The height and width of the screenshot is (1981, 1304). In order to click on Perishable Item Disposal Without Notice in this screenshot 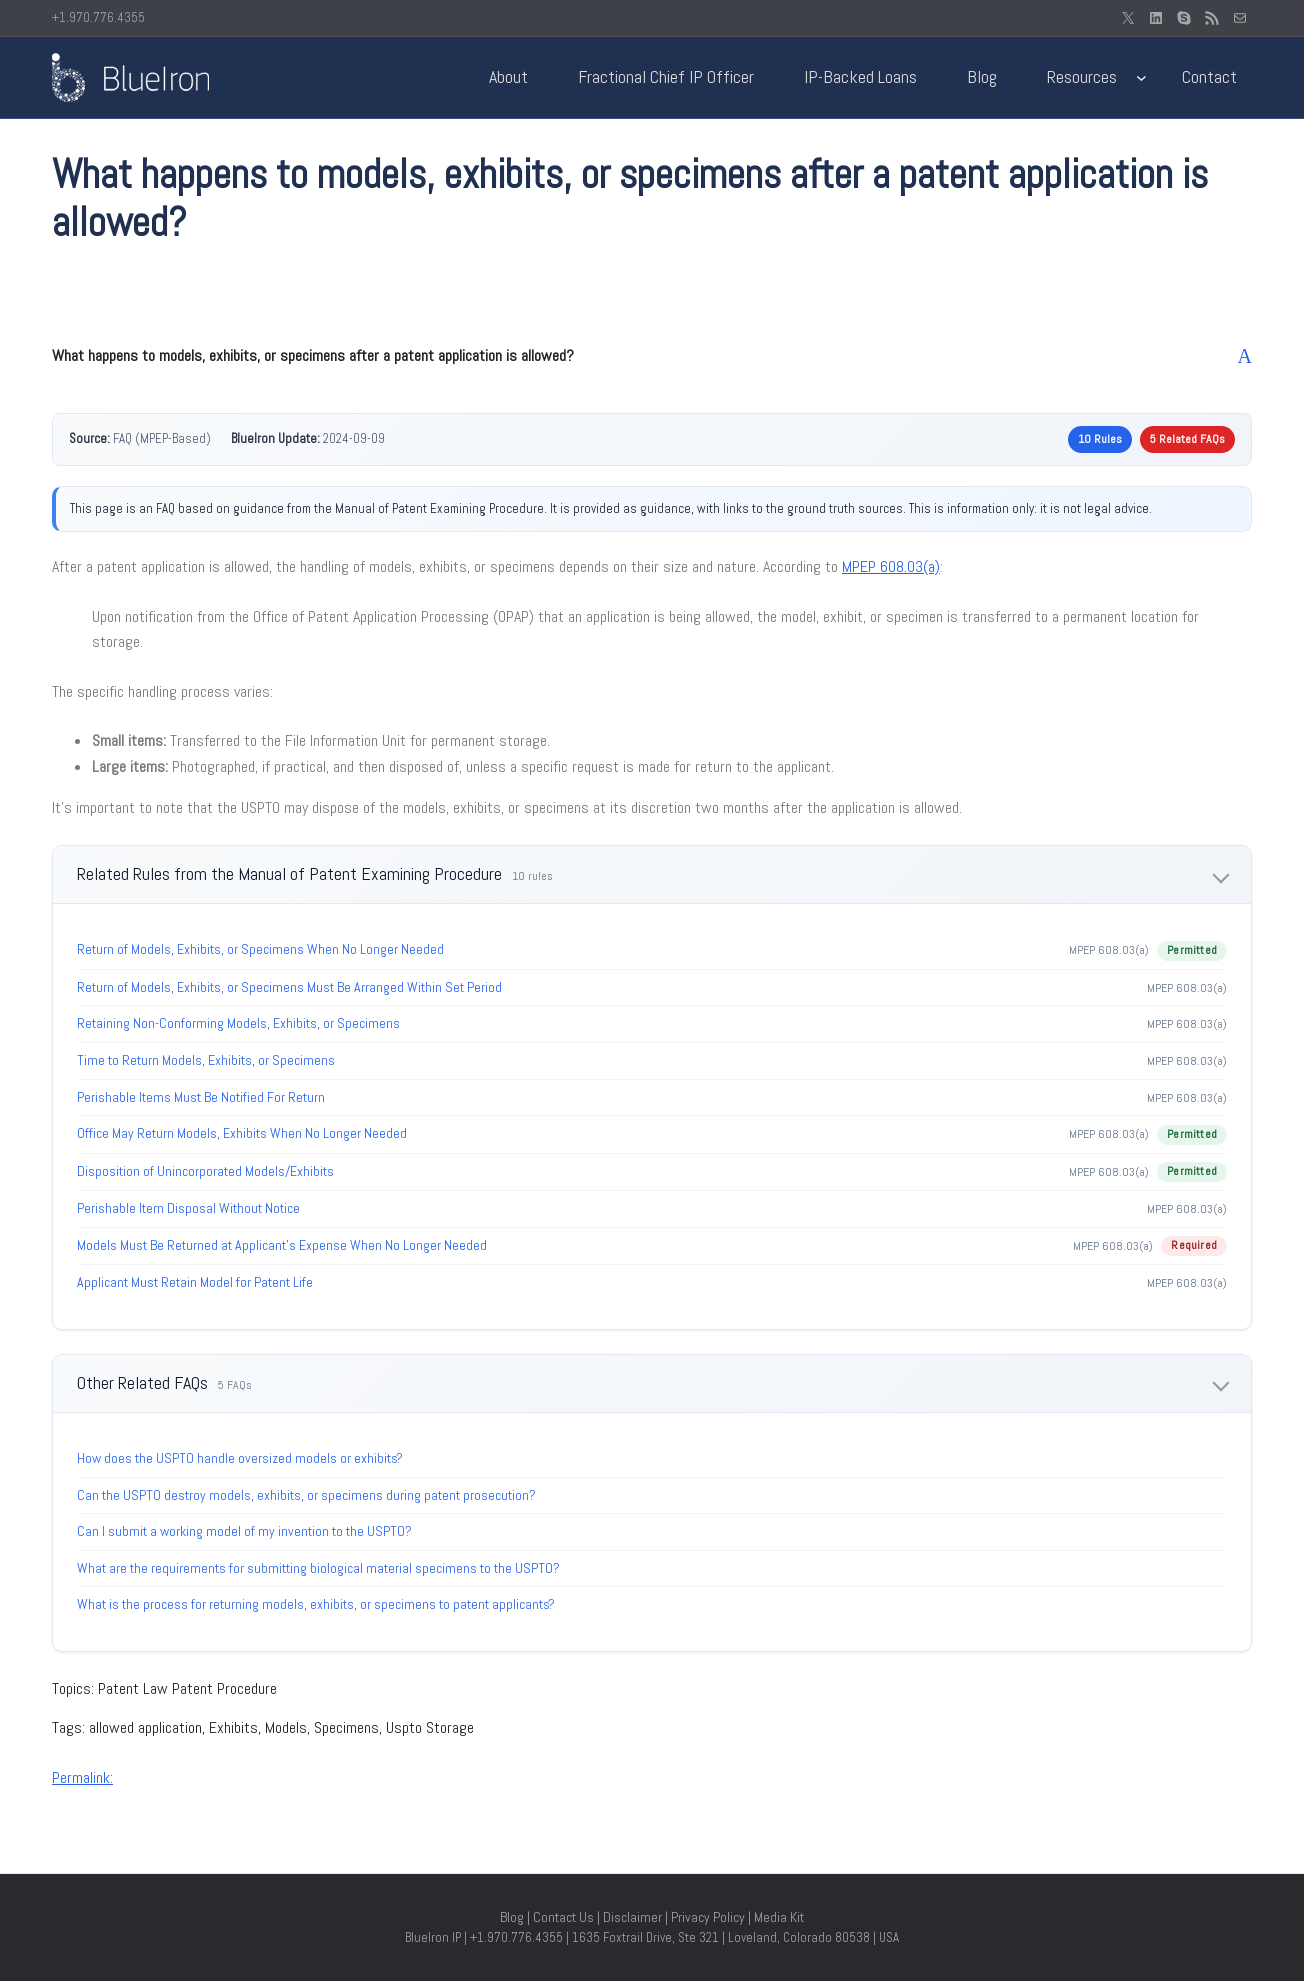, I will do `click(188, 1208)`.